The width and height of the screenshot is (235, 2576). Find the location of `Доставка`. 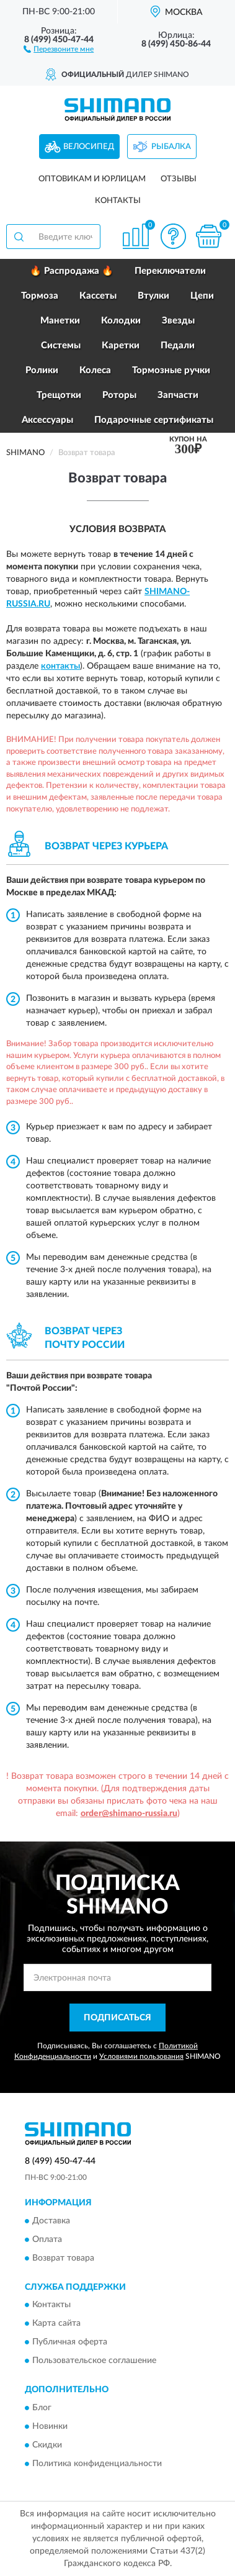

Доставка is located at coordinates (51, 2221).